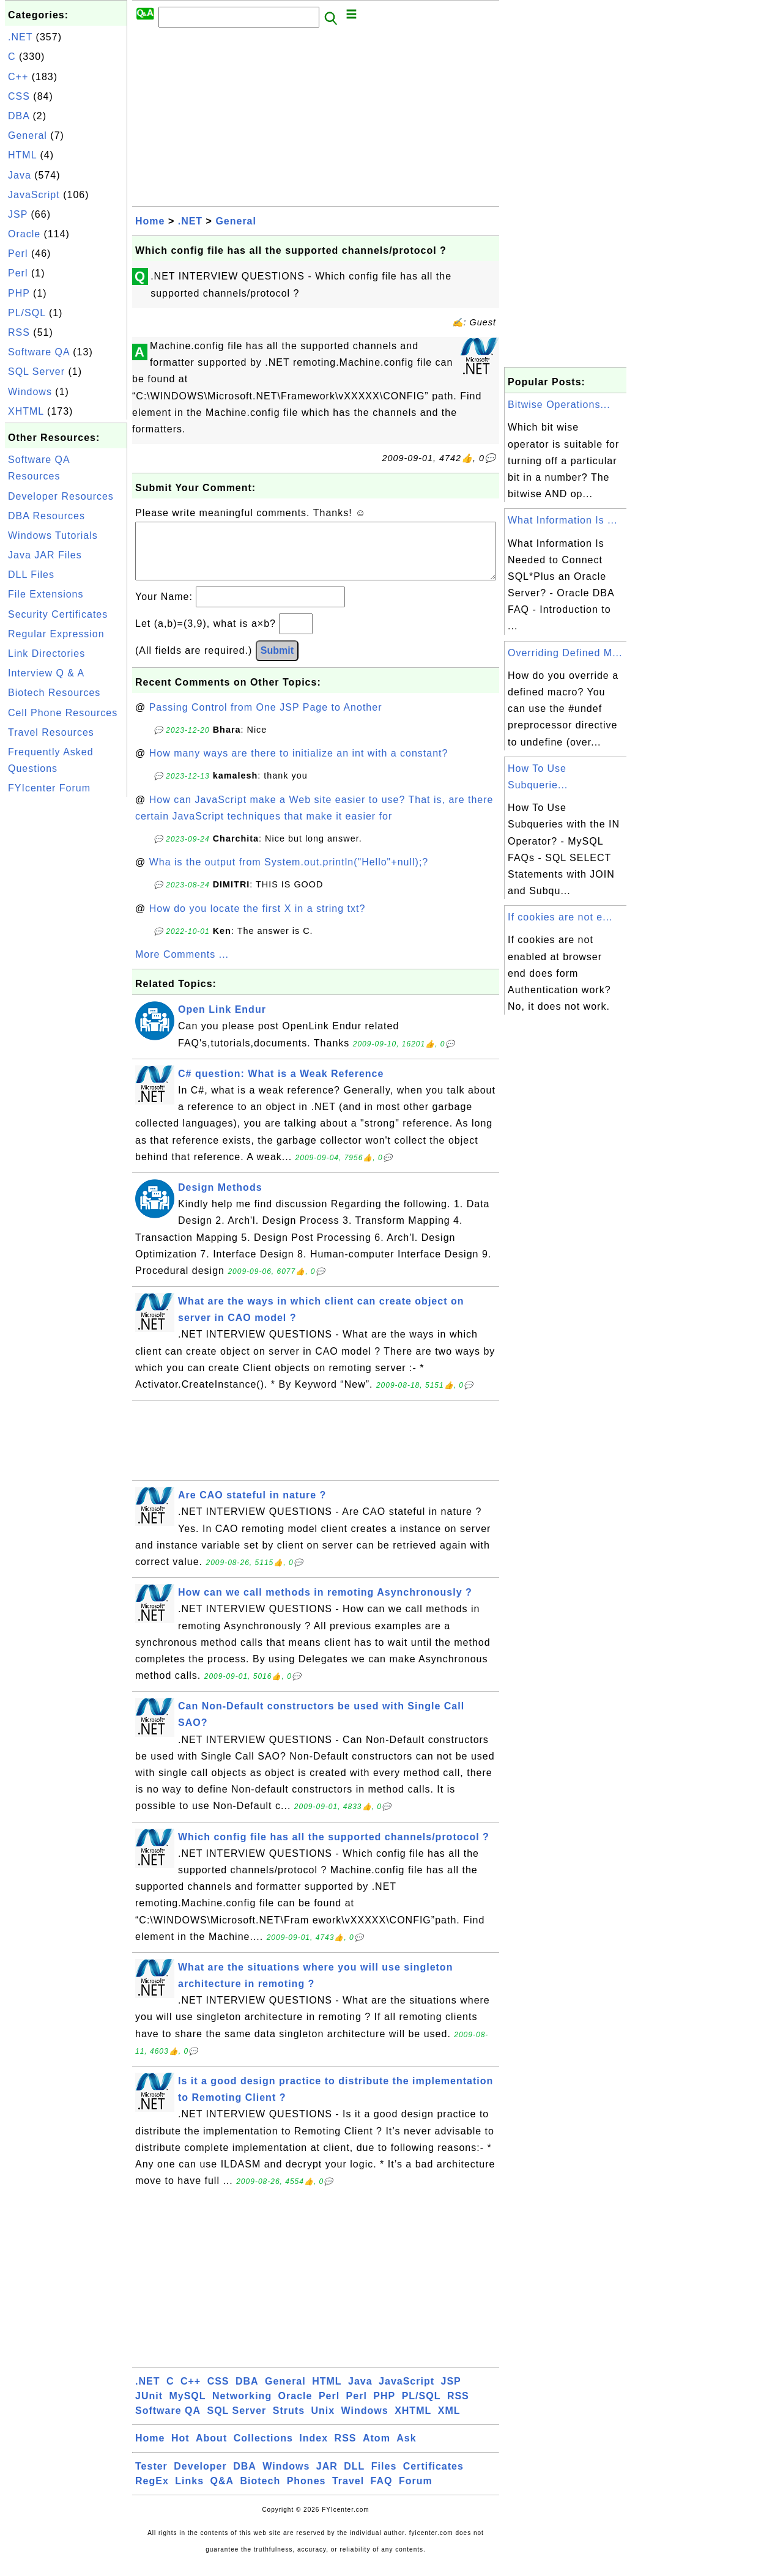 The width and height of the screenshot is (783, 2576). What do you see at coordinates (18, 253) in the screenshot?
I see `Perl` at bounding box center [18, 253].